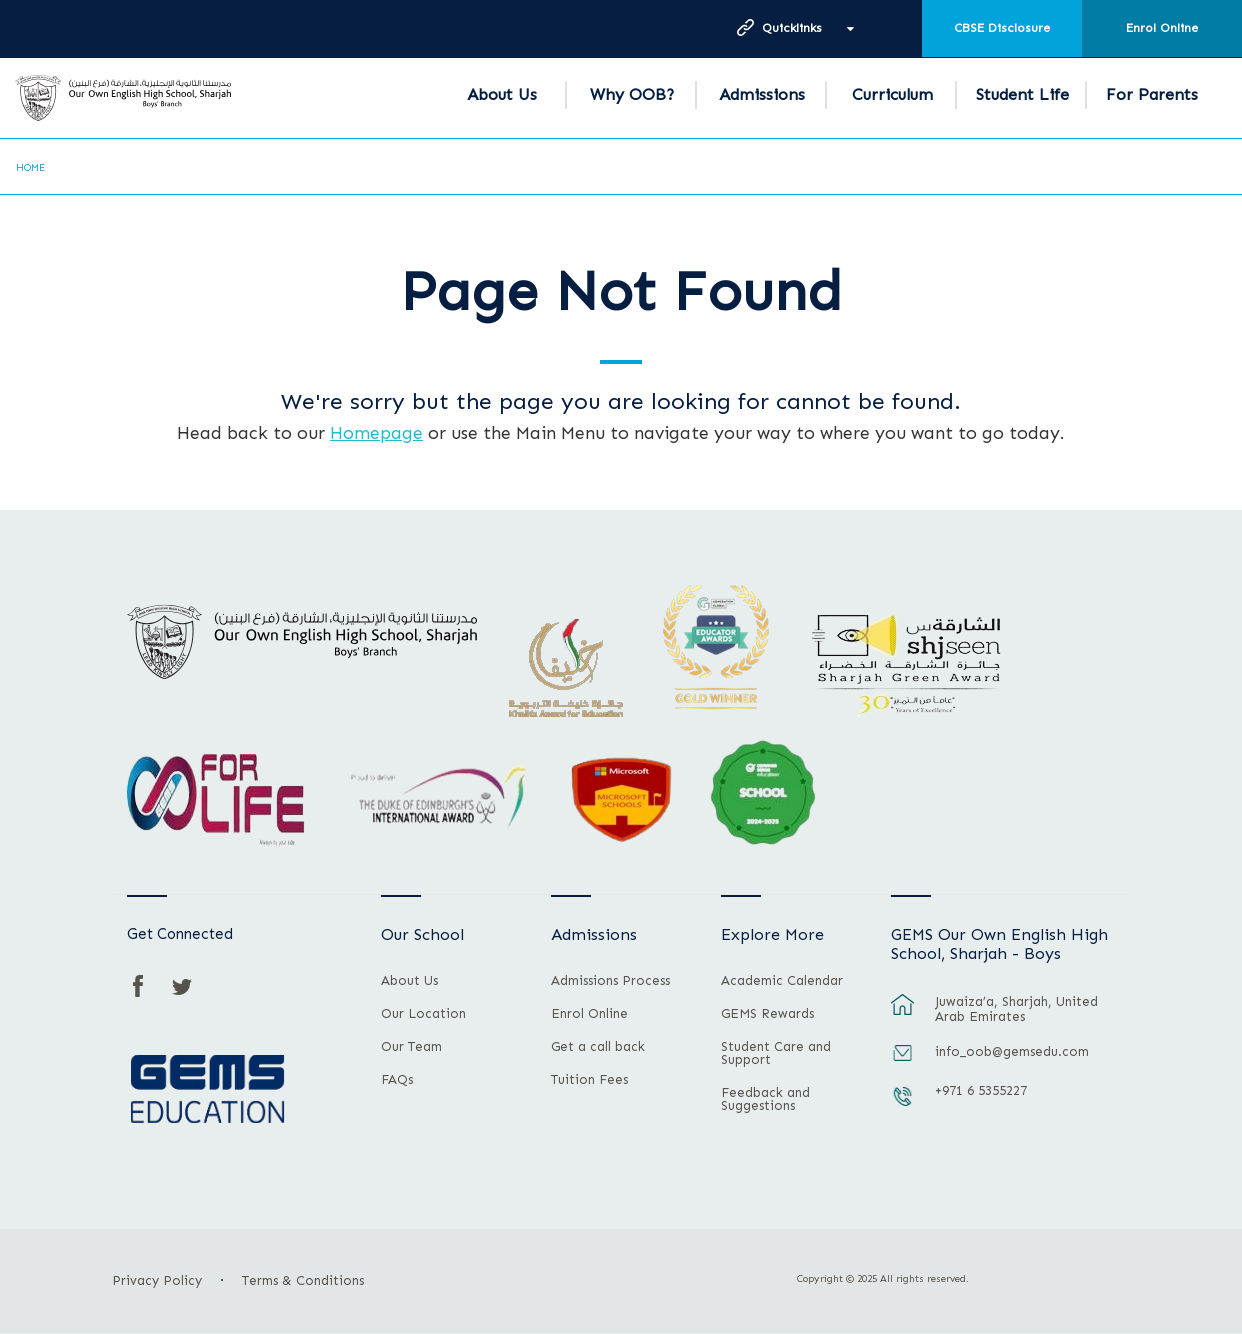  I want to click on Admissions Process, so click(610, 981).